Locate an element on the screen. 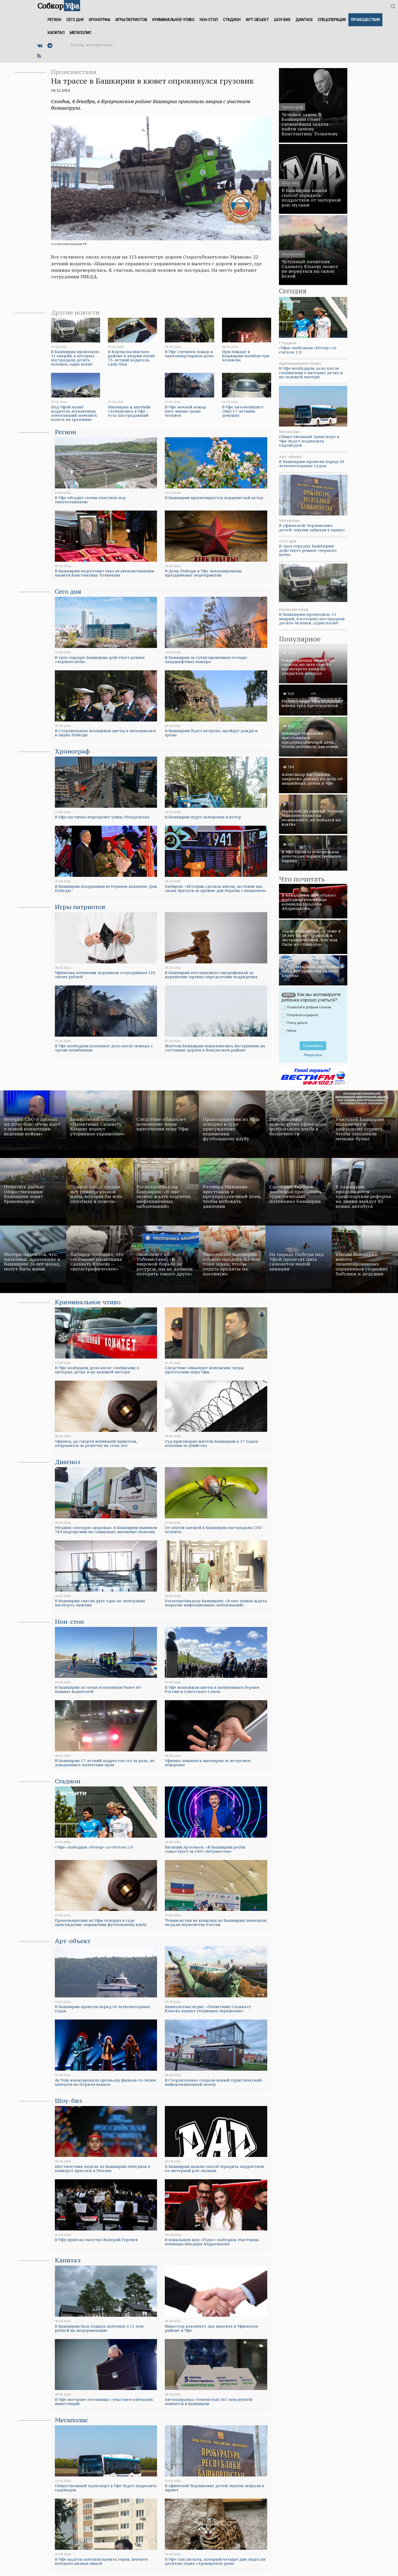 The width and height of the screenshot is (398, 2576). В Уфу приехал маэстро Валерий Гергиев is located at coordinates (96, 2239).